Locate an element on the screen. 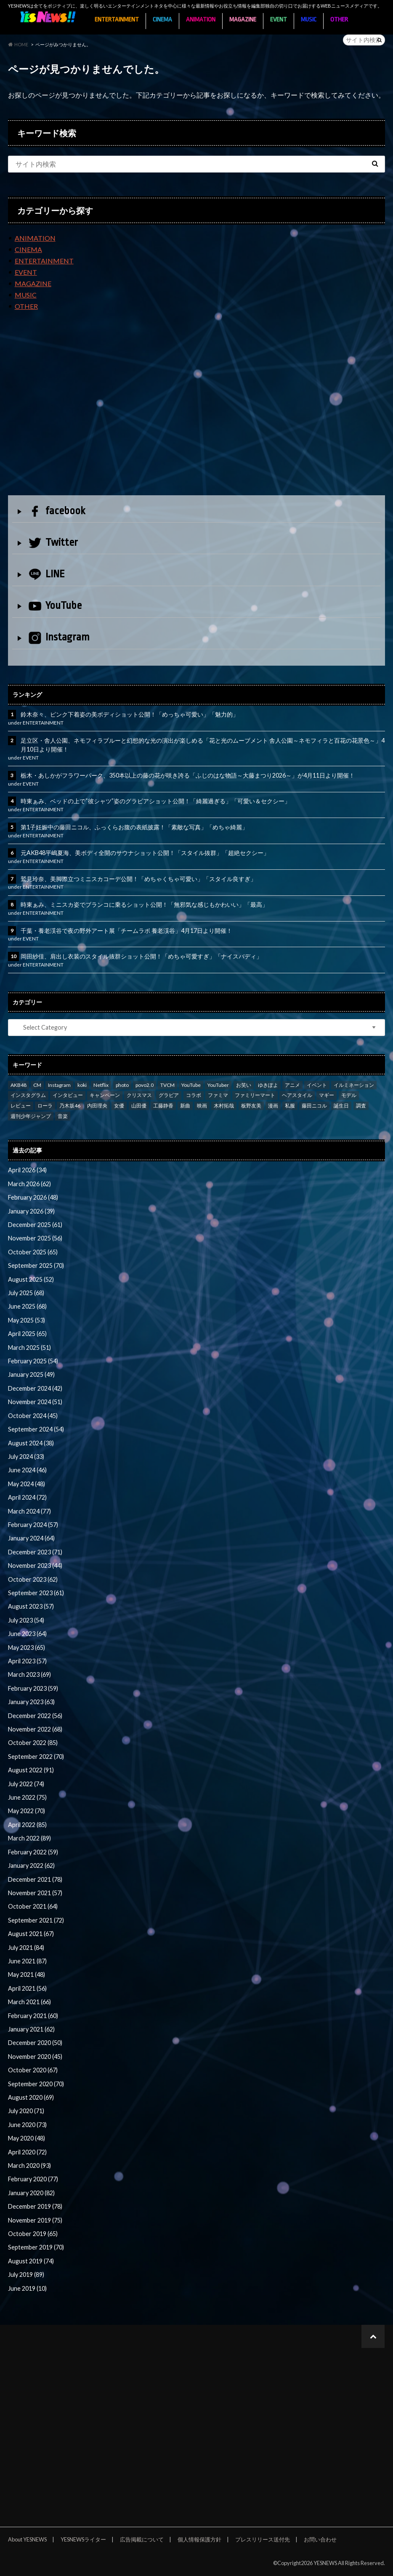 This screenshot has width=393, height=2576. お問い合わせ is located at coordinates (320, 2539).